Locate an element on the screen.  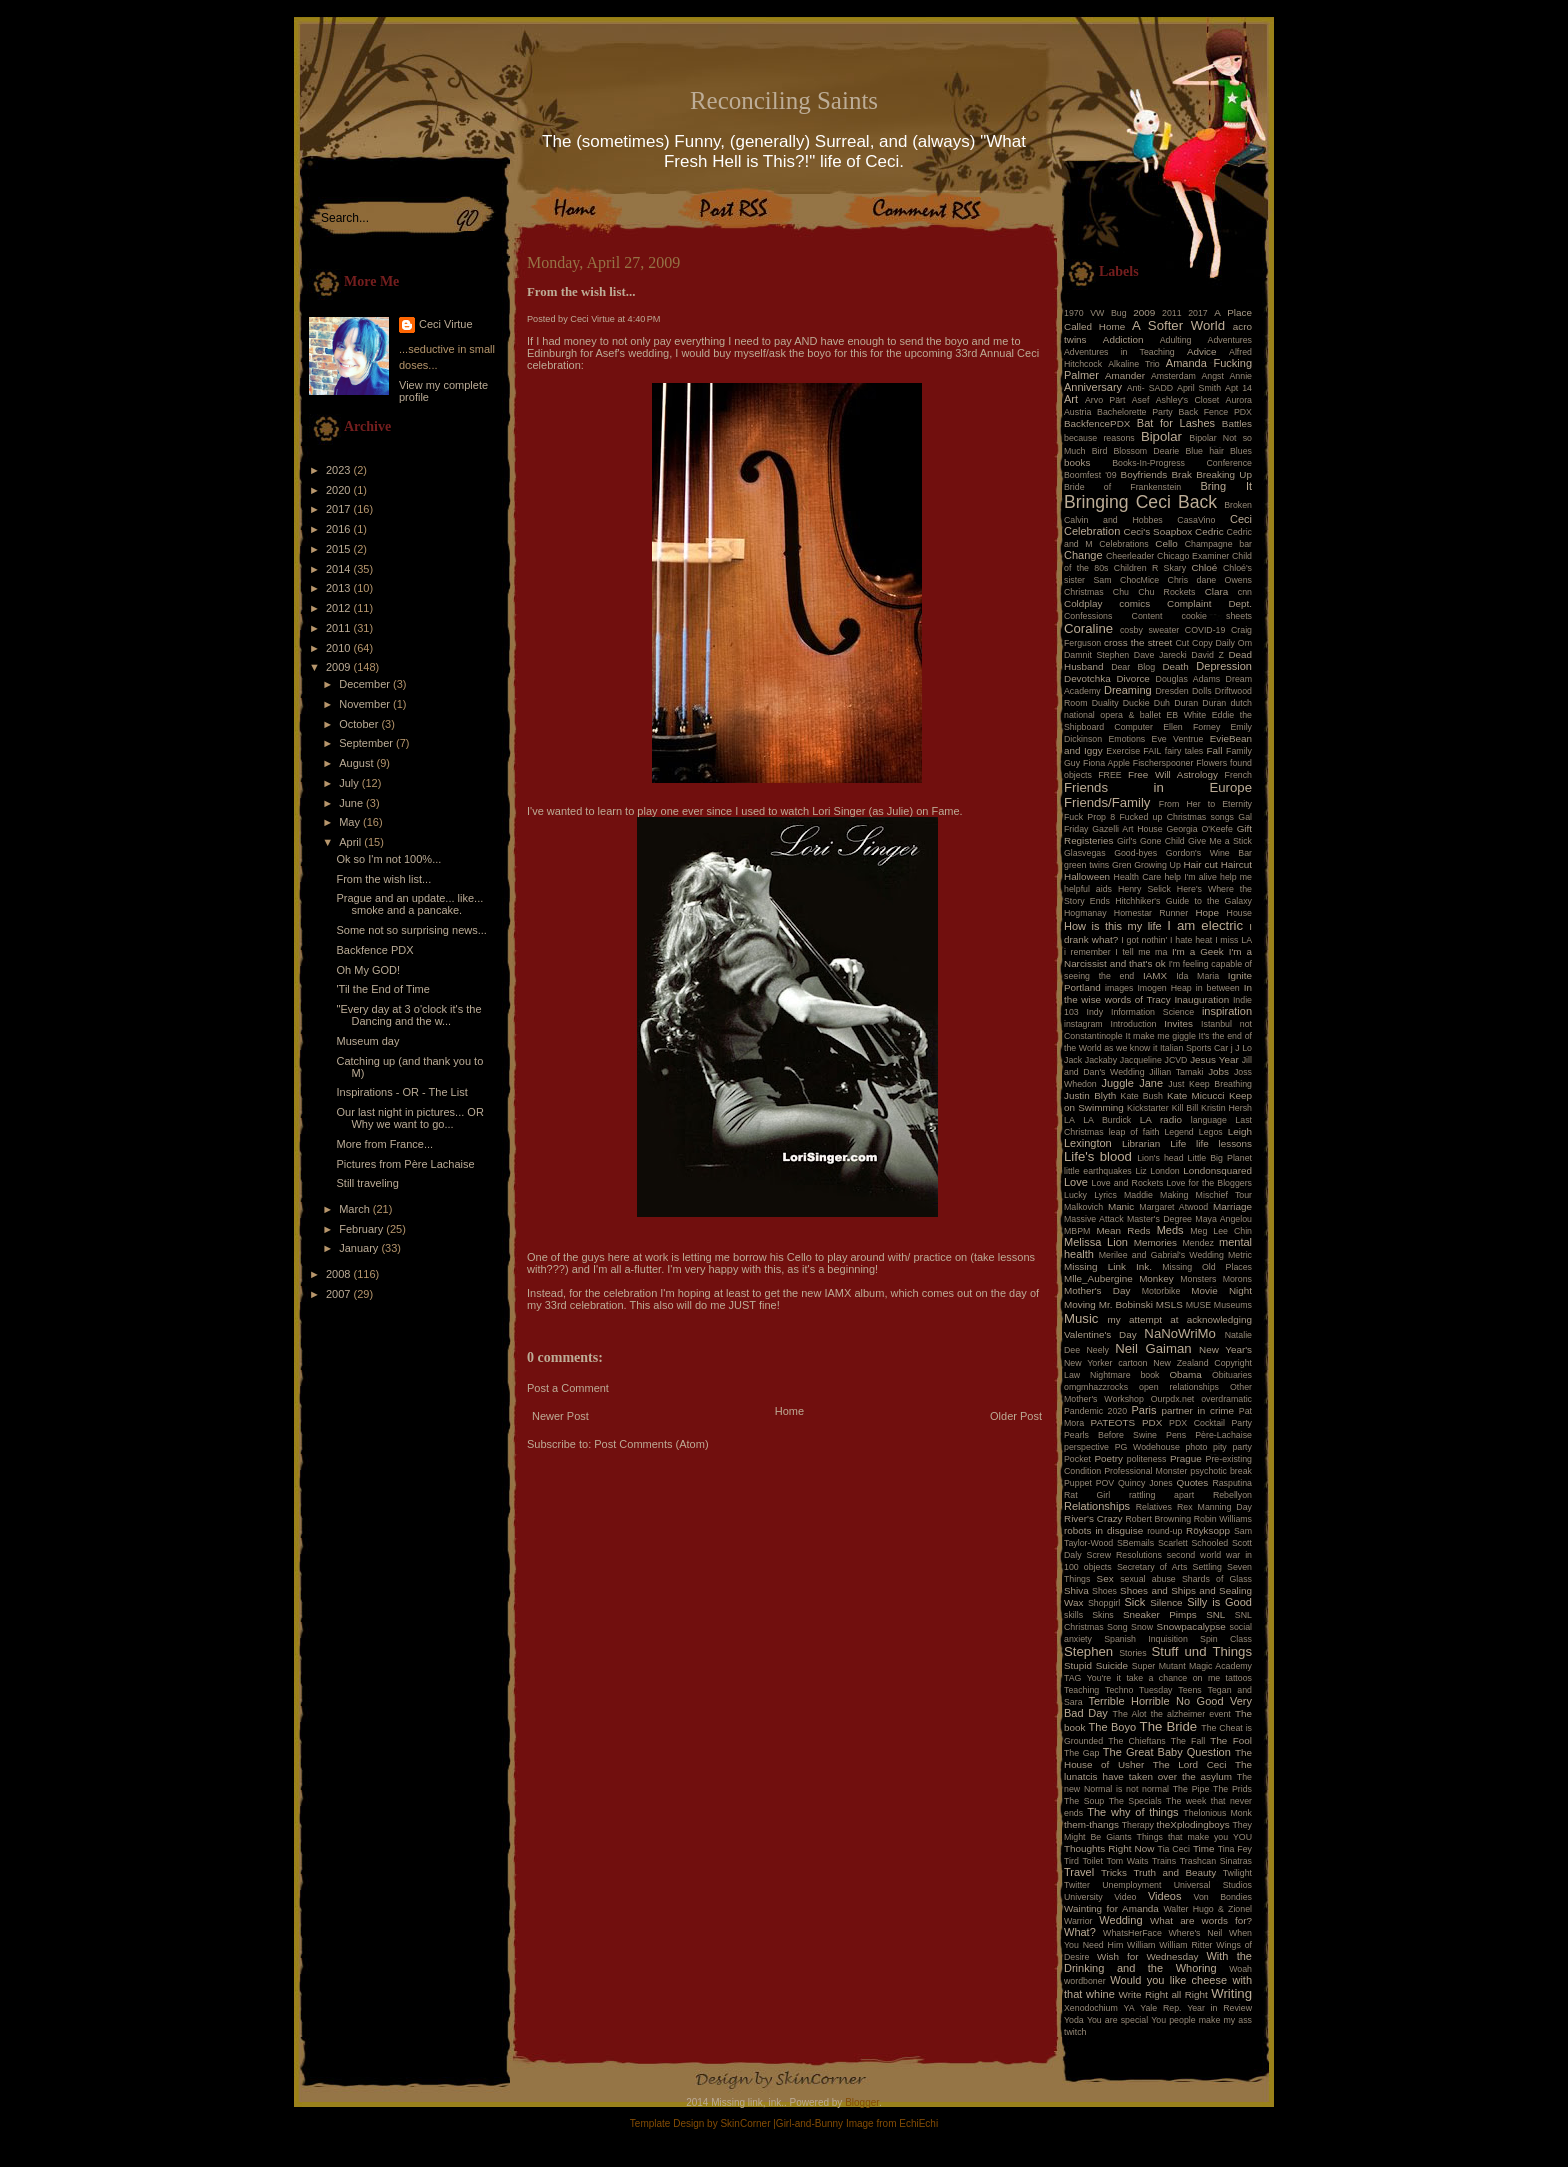
Mlle_Aubergine is located at coordinates (1098, 1278).